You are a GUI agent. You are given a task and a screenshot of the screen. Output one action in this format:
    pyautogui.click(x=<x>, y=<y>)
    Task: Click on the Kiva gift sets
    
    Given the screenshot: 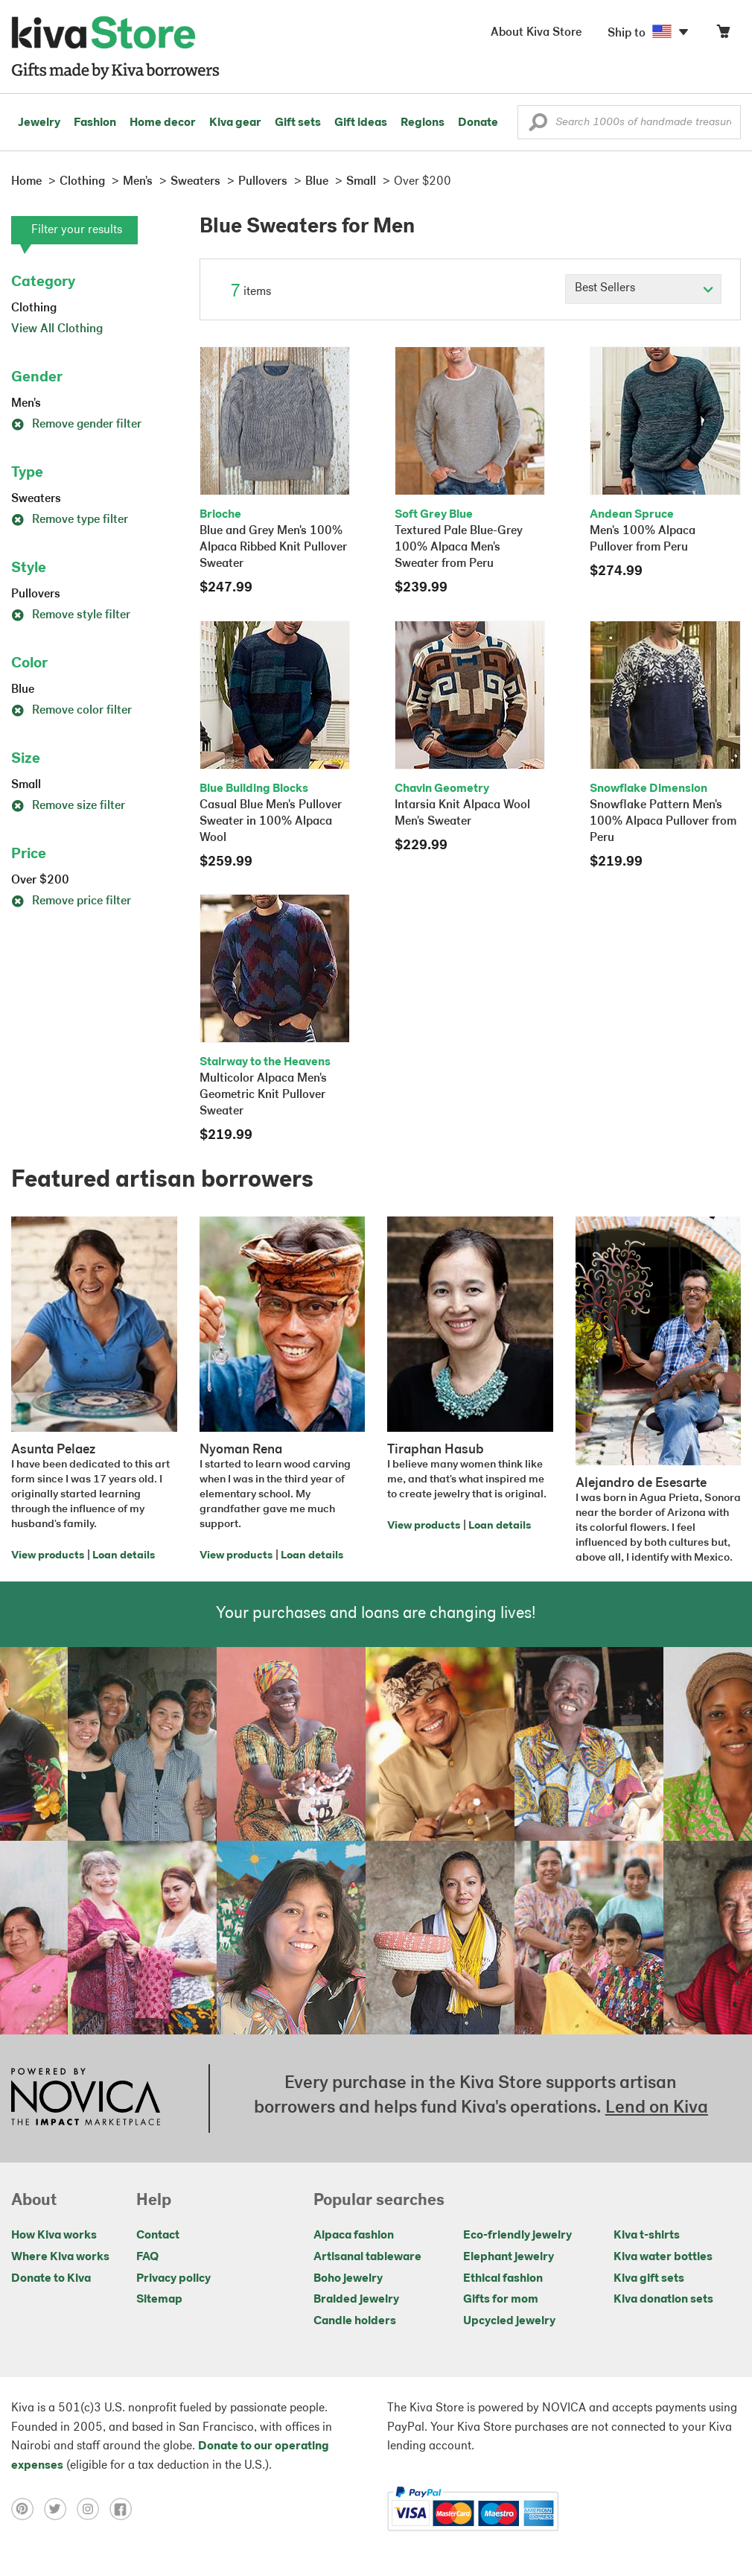 What is the action you would take?
    pyautogui.click(x=649, y=2279)
    